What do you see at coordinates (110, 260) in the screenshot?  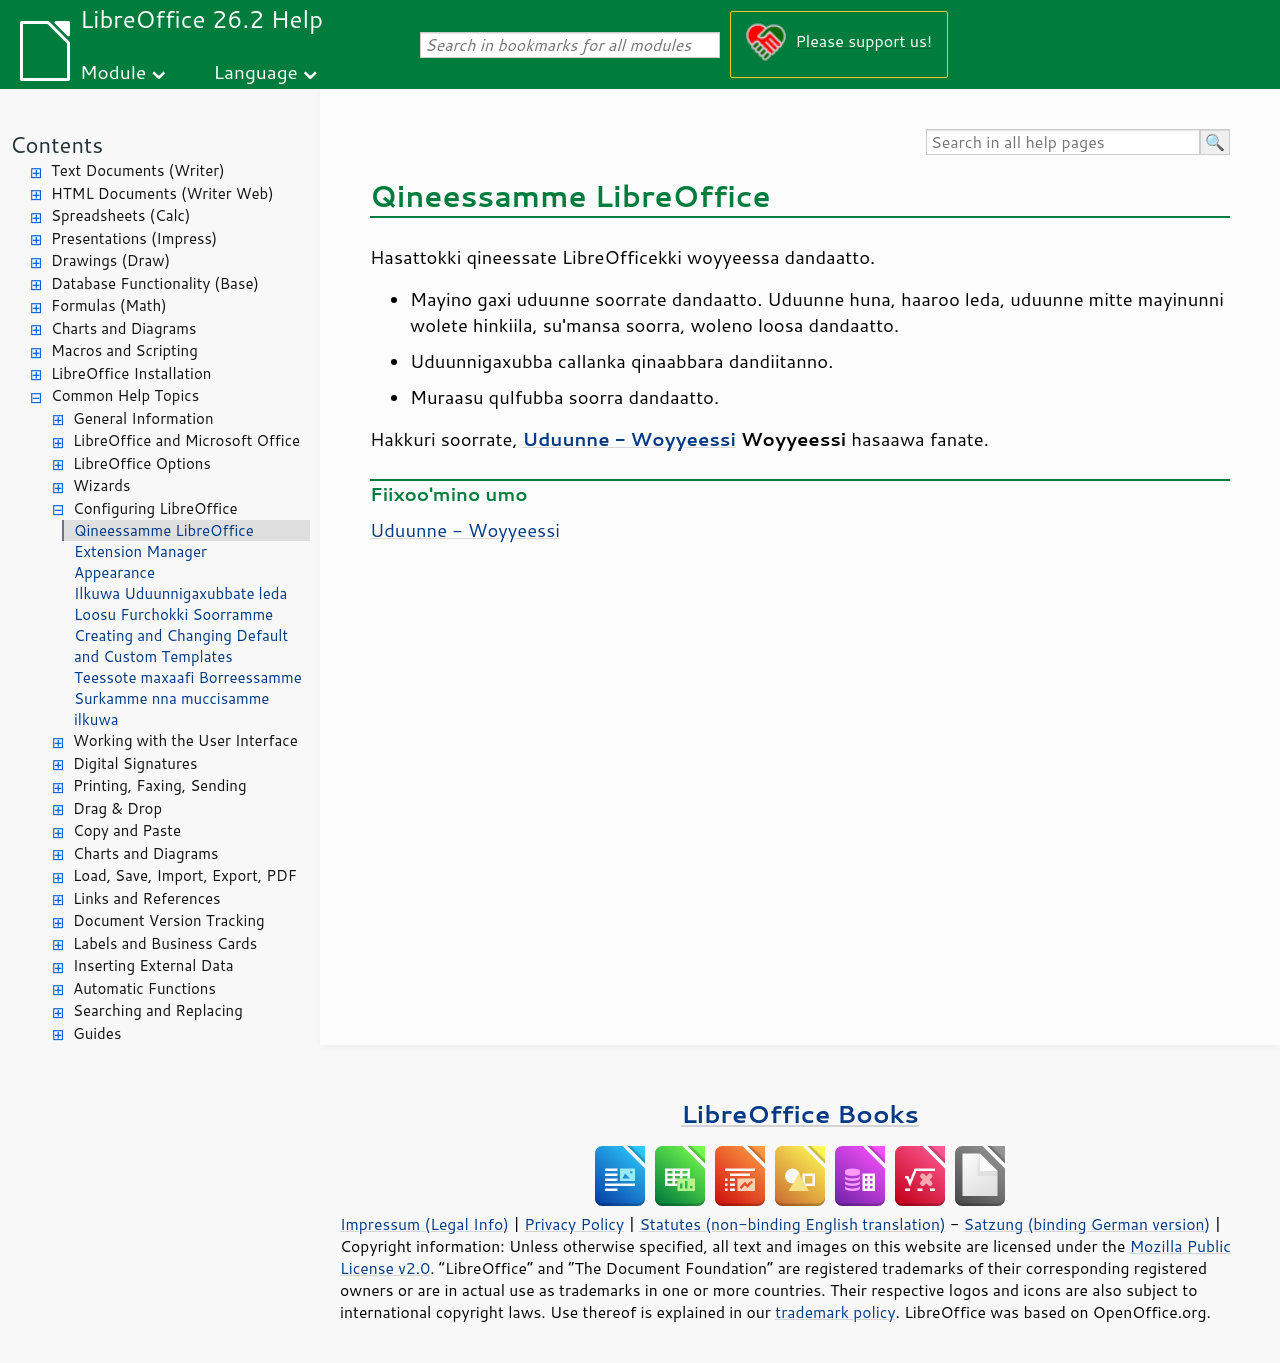 I see `Drawings (Draw)` at bounding box center [110, 260].